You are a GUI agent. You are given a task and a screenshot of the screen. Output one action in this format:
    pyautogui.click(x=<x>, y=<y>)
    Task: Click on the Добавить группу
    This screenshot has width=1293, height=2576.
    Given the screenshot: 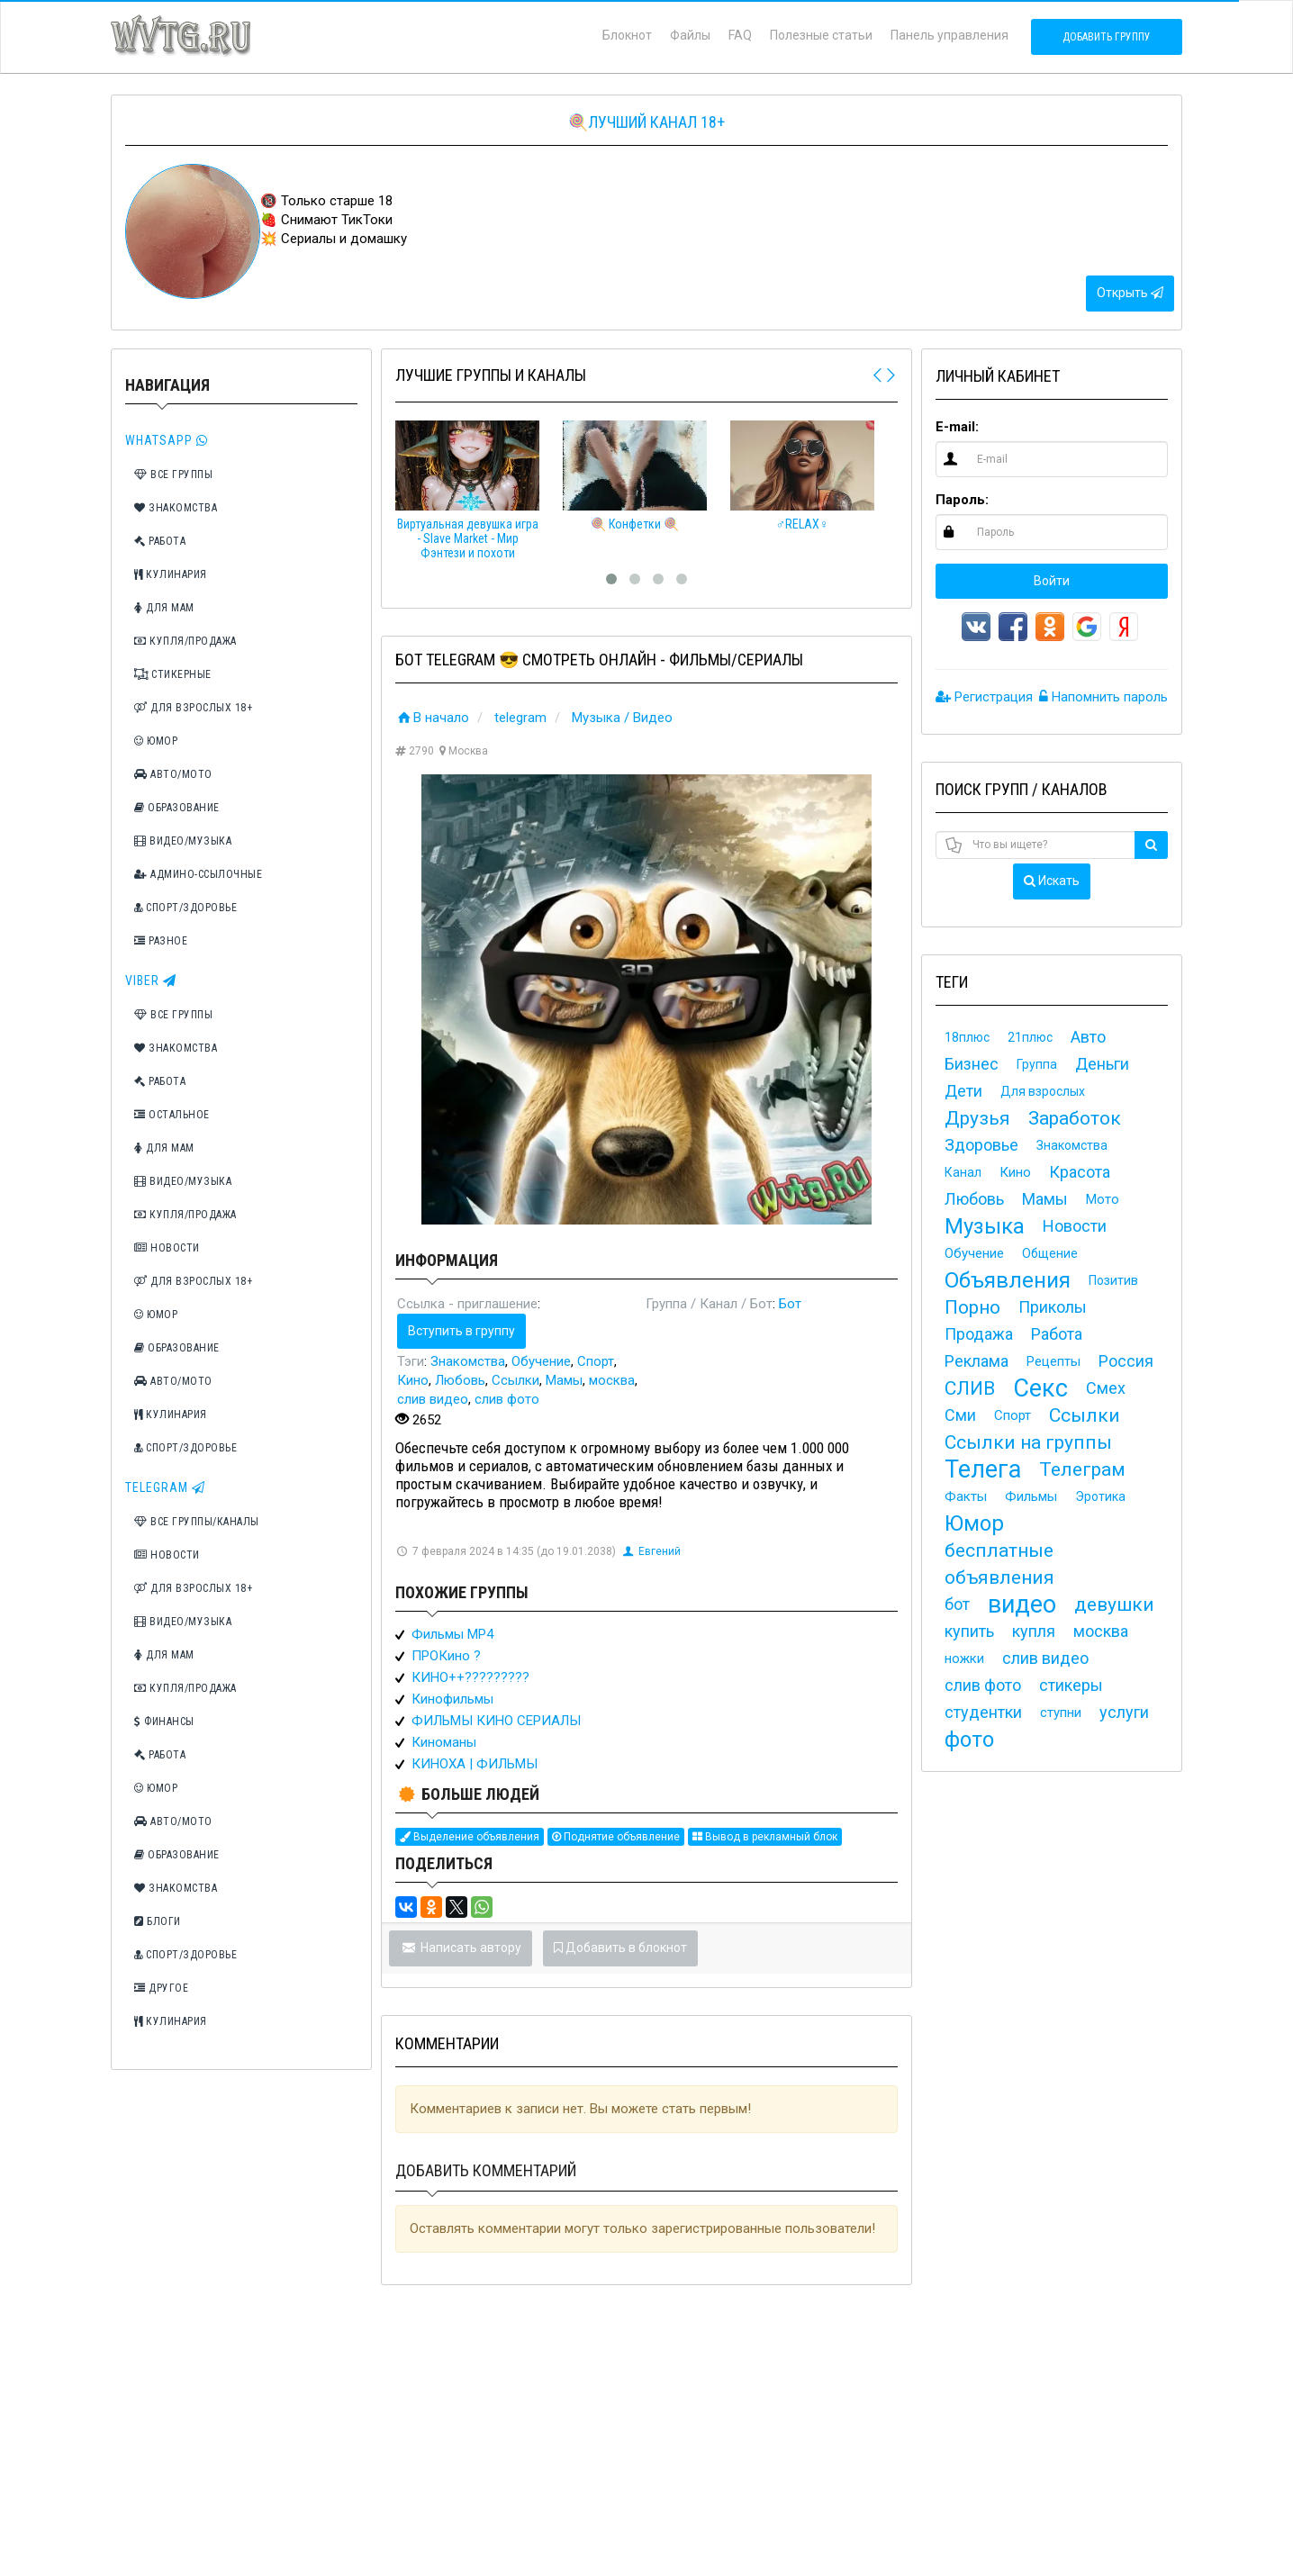 What is the action you would take?
    pyautogui.click(x=1106, y=37)
    